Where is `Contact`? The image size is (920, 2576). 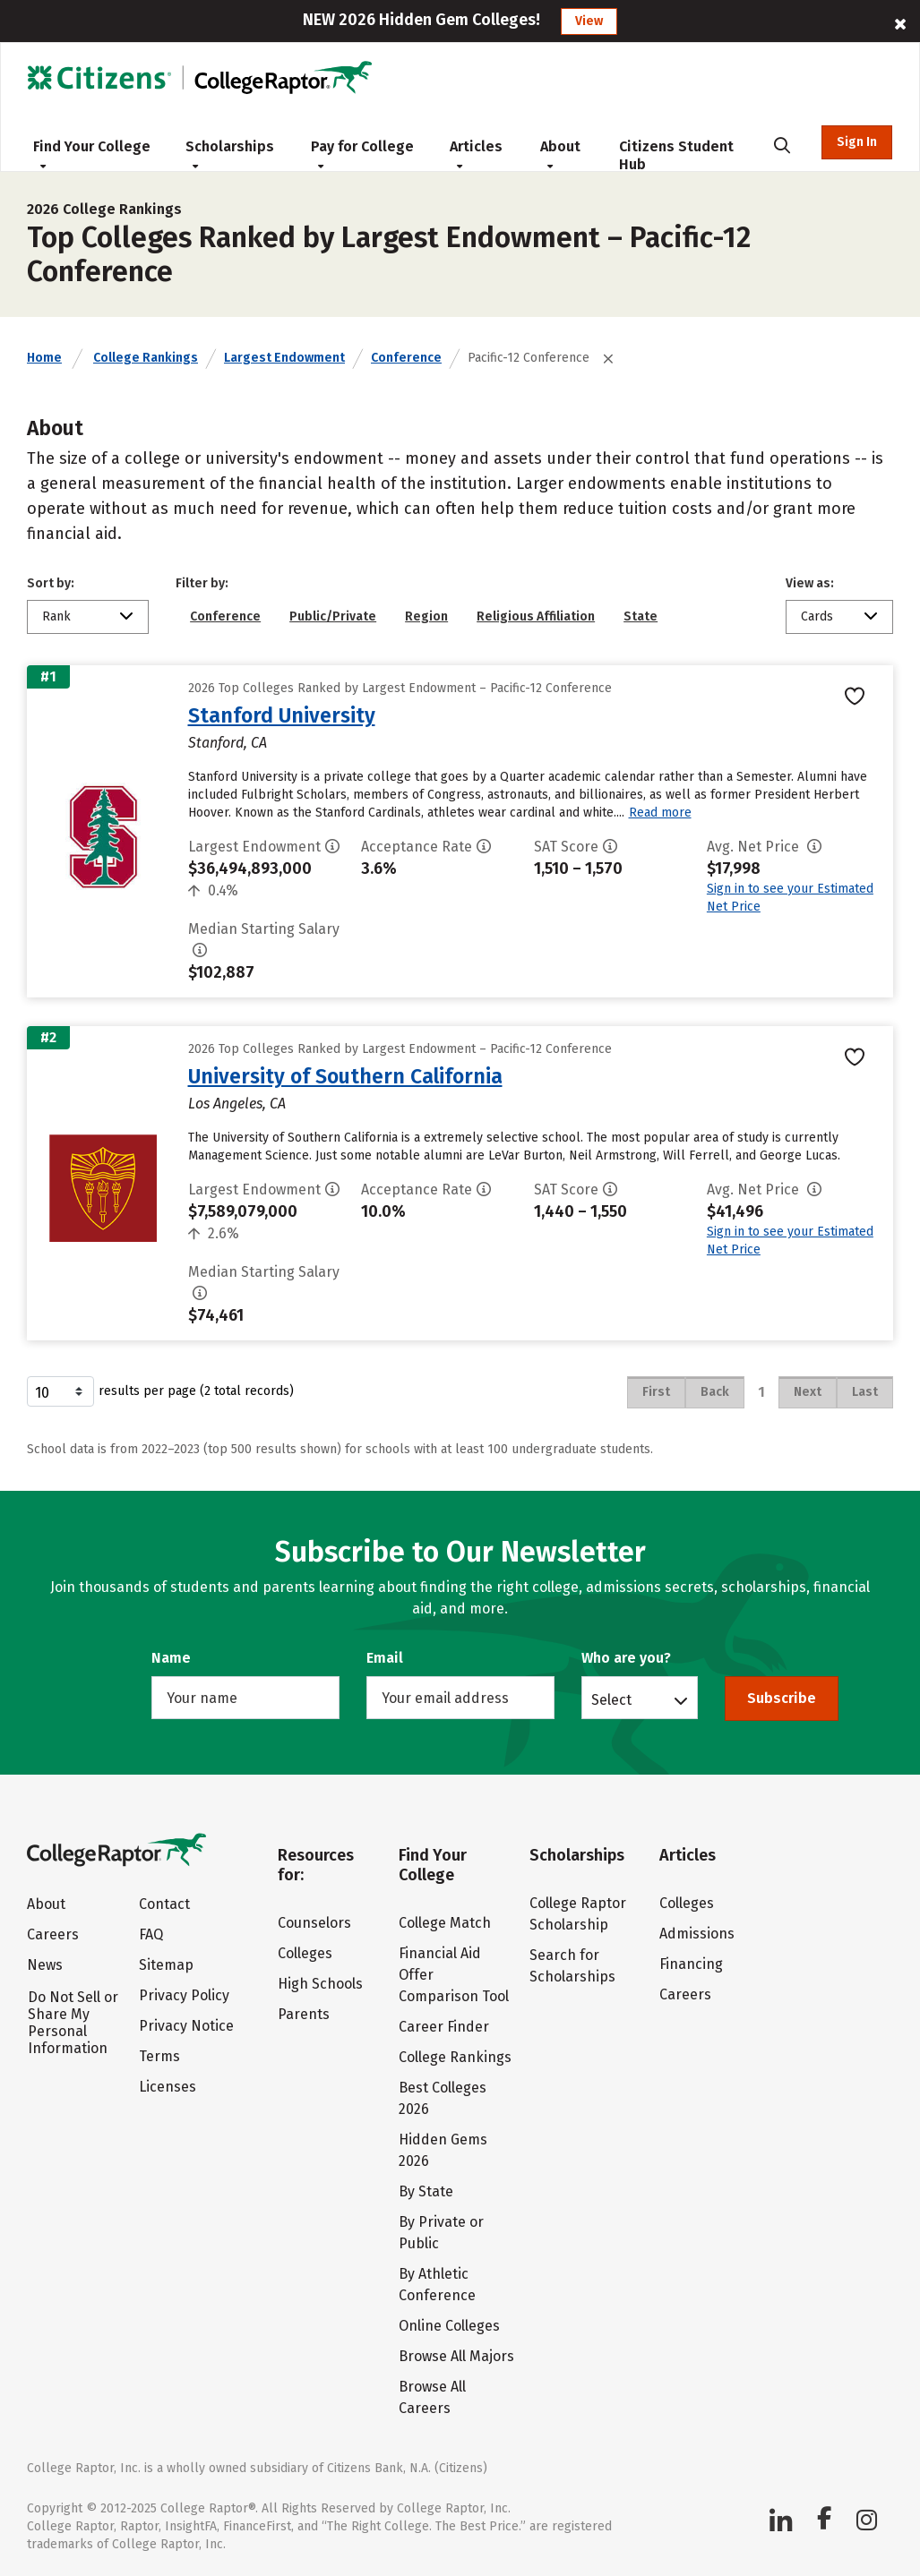 Contact is located at coordinates (164, 1904).